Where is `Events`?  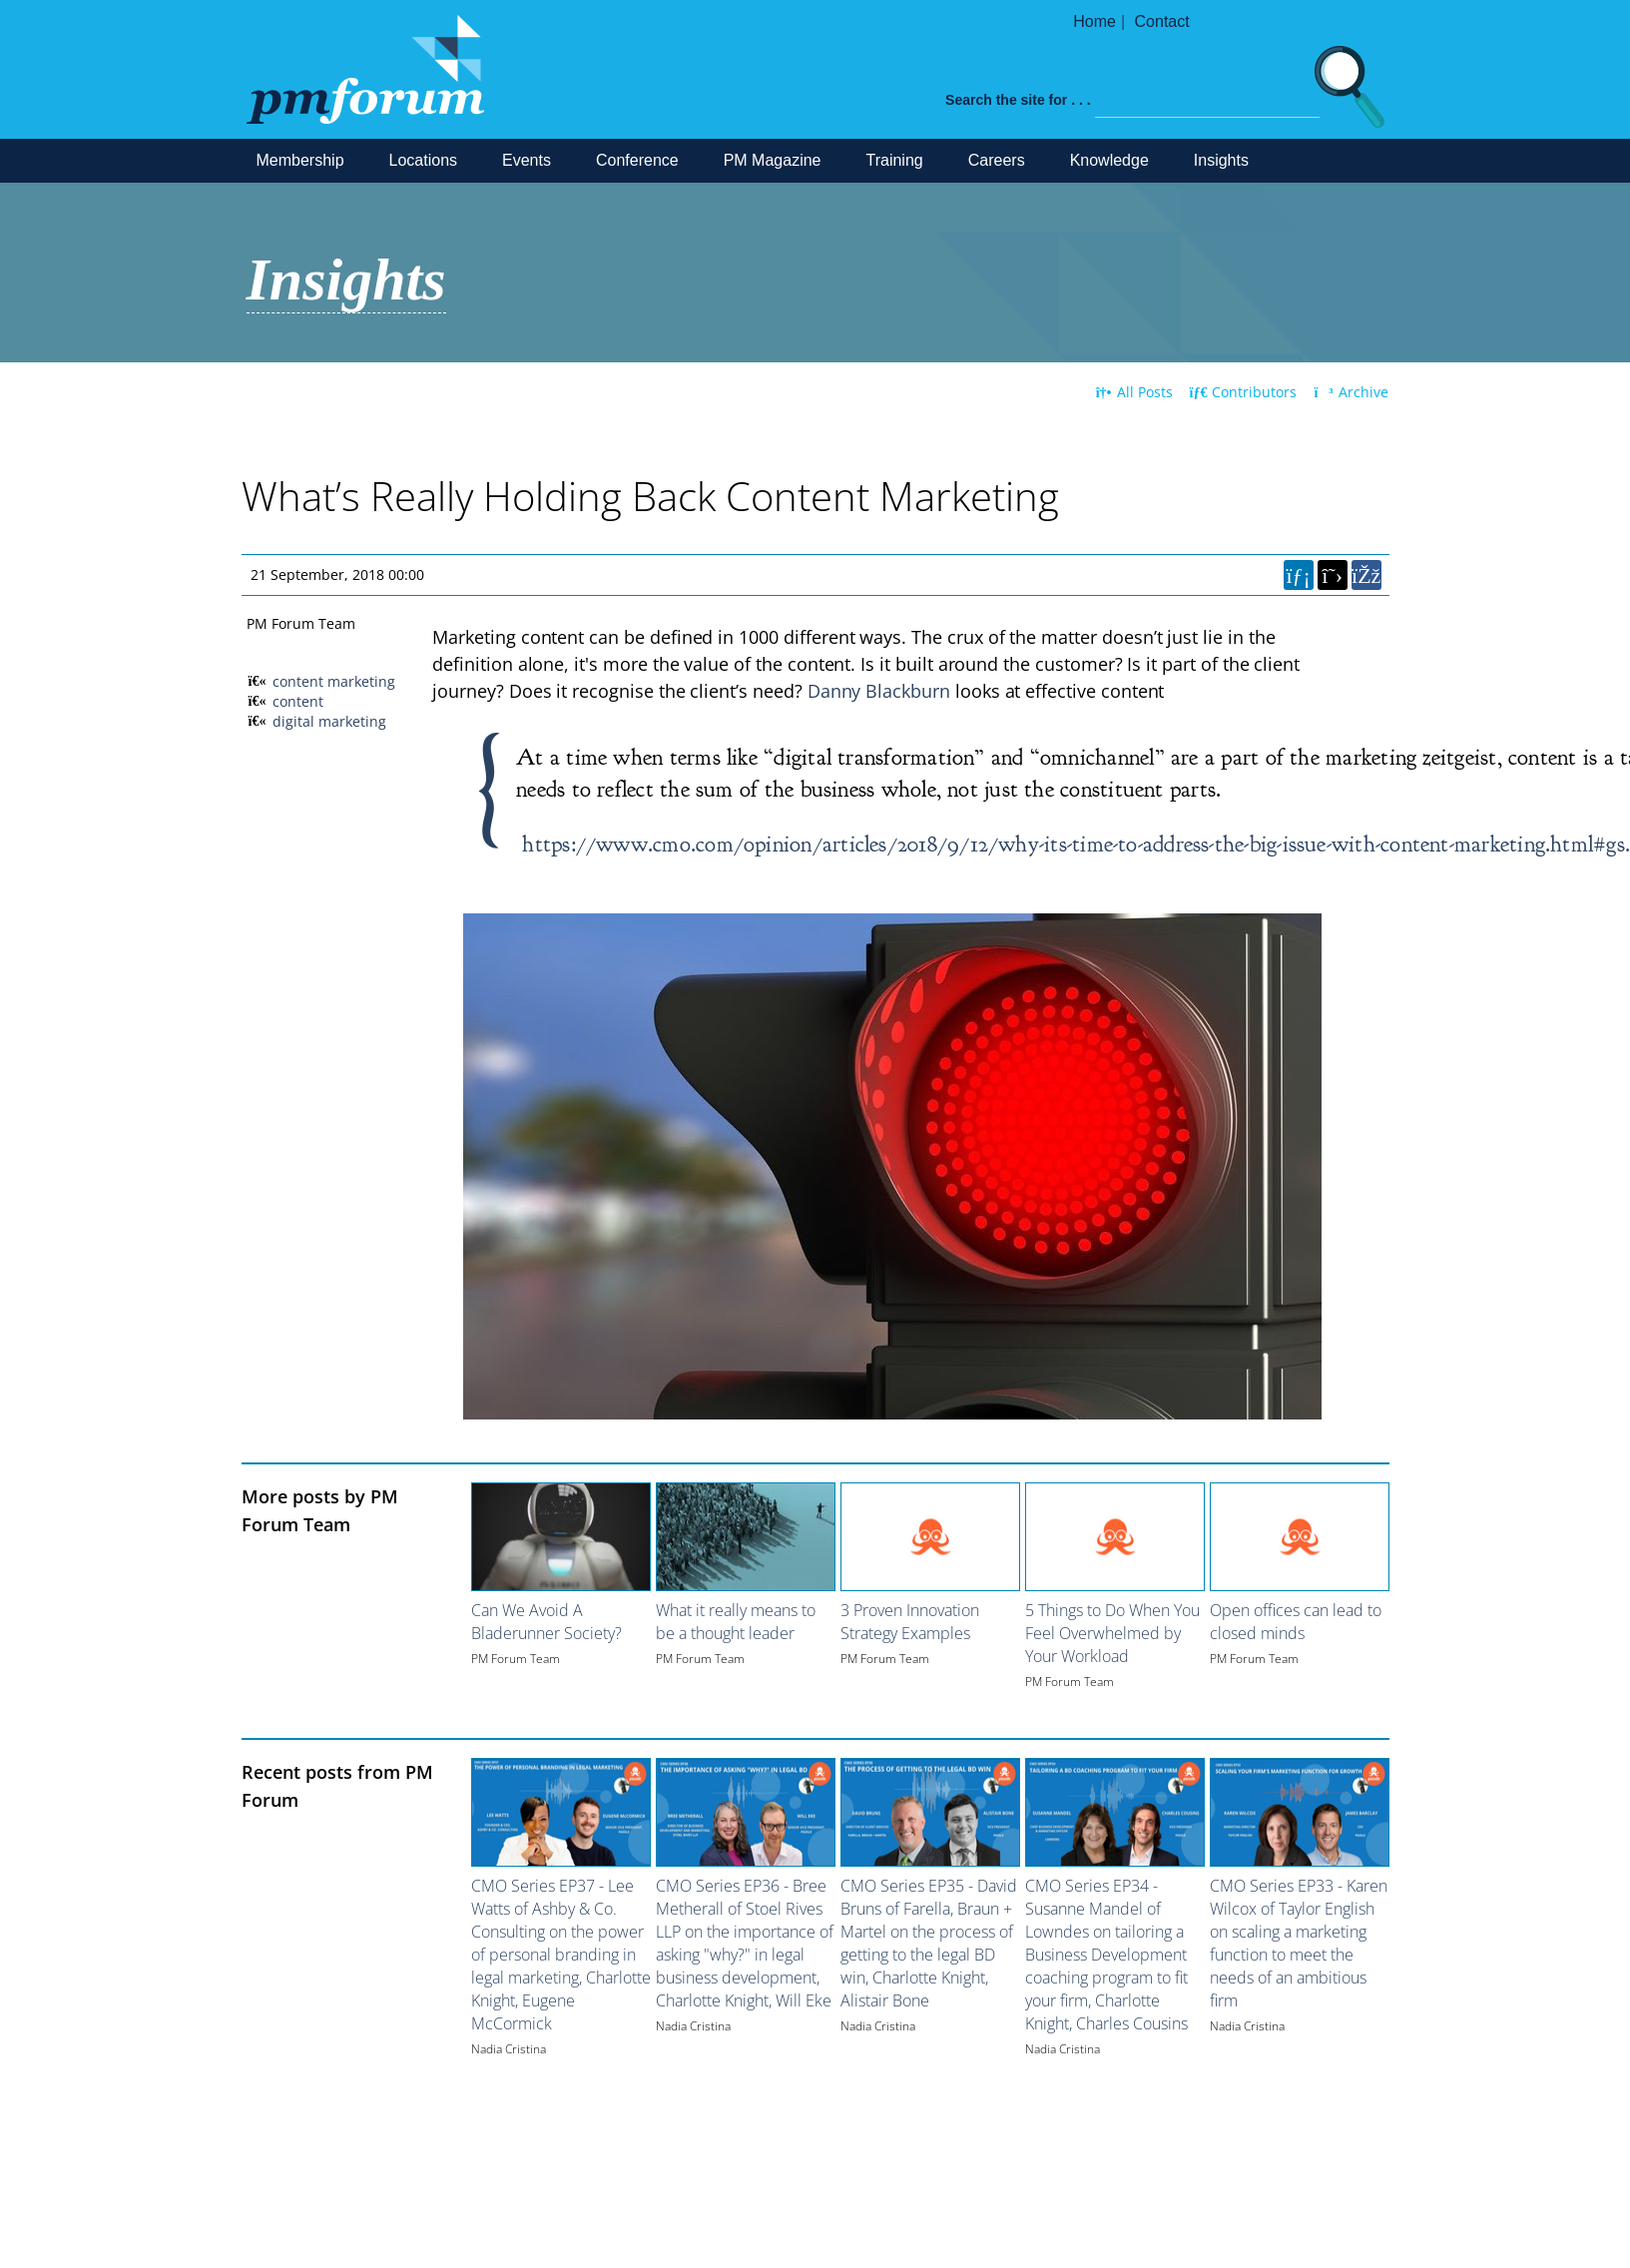 Events is located at coordinates (526, 160).